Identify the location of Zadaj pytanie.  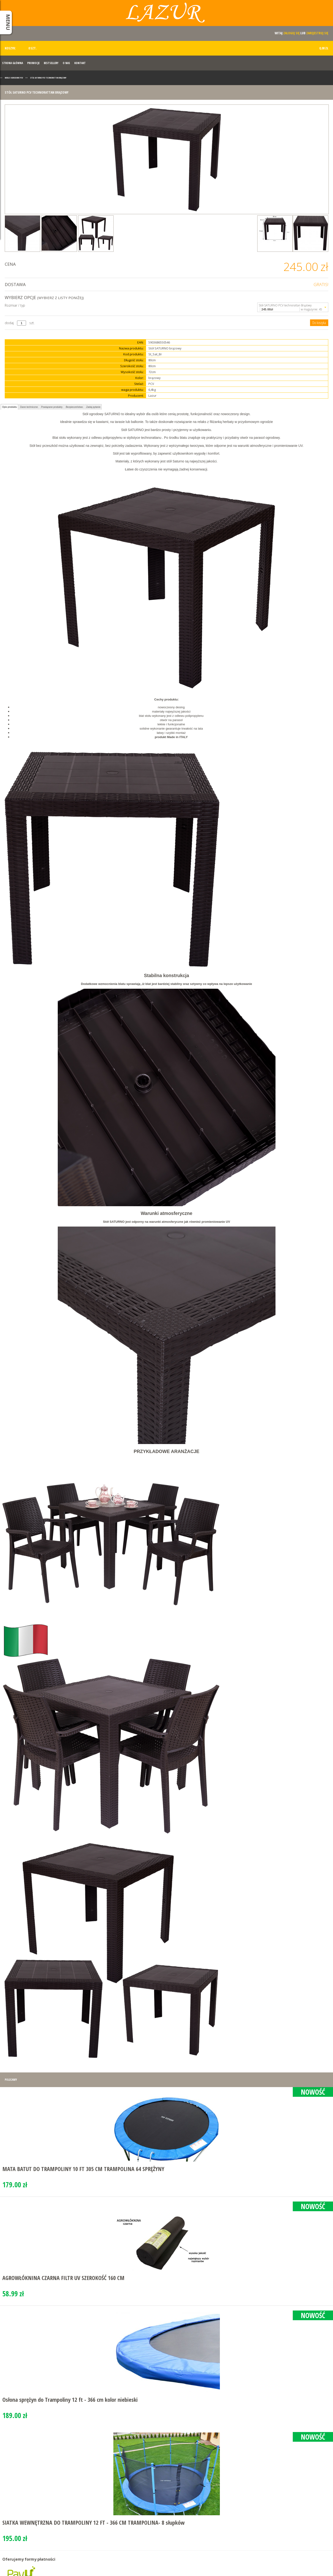
(93, 407).